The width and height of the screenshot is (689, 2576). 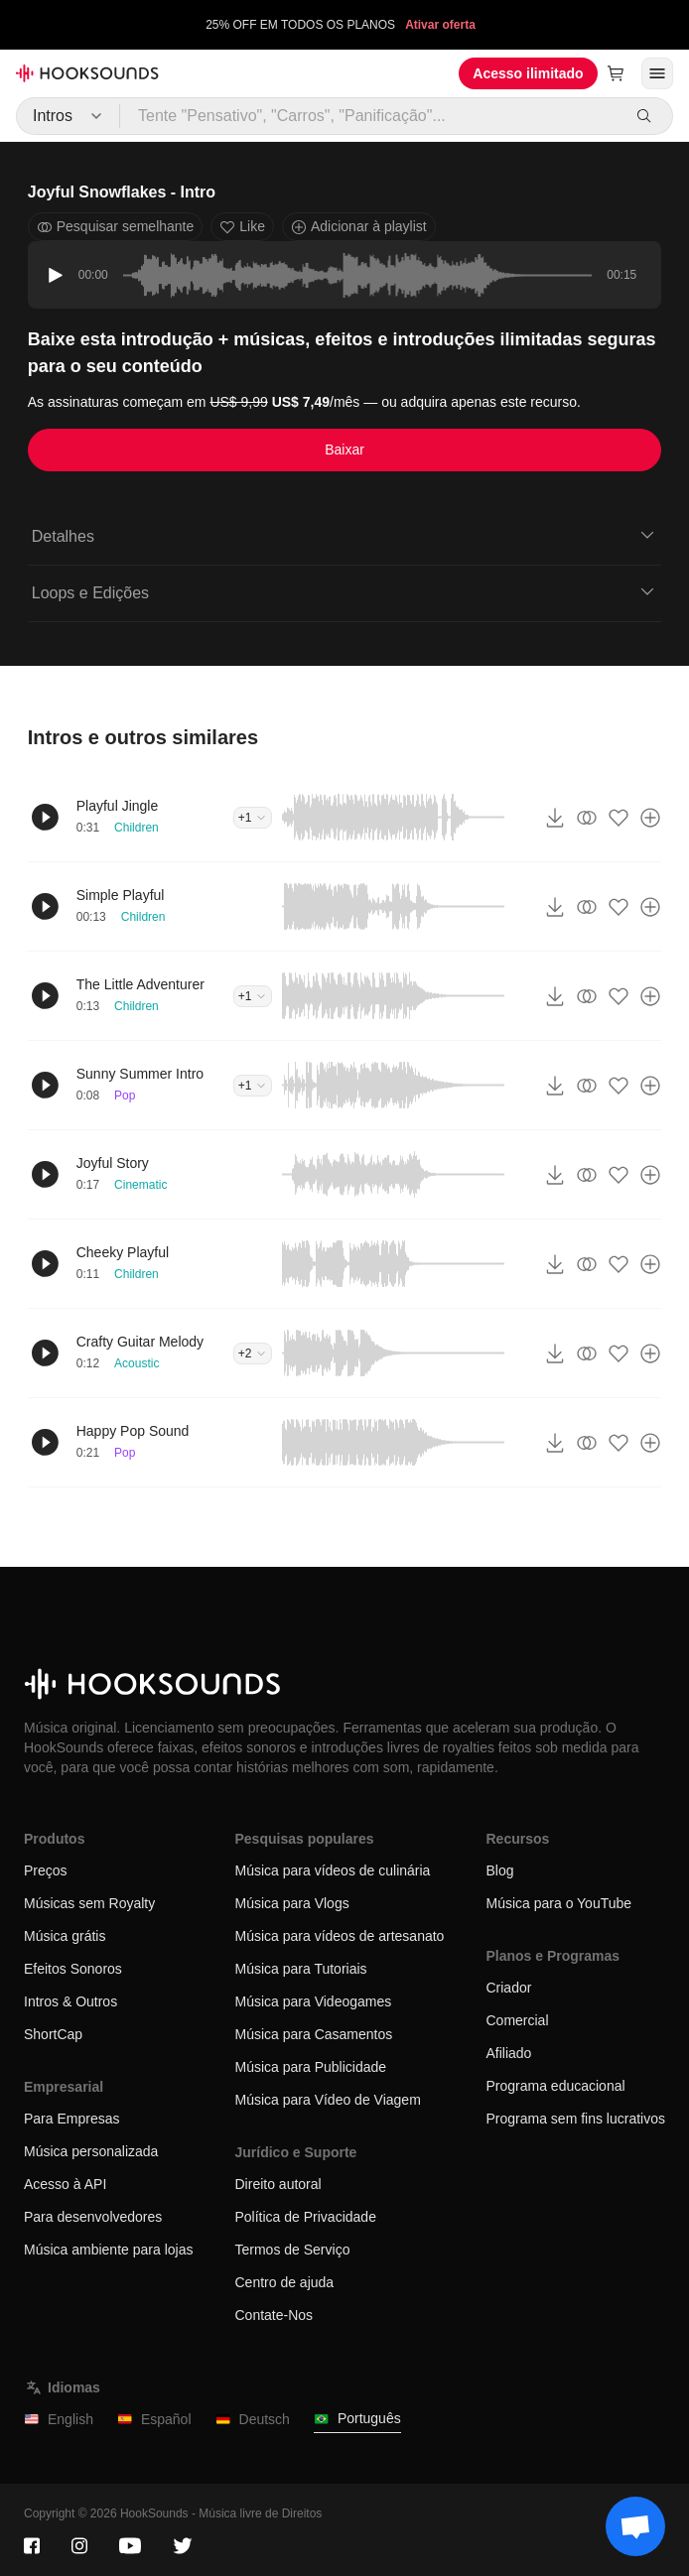 I want to click on ShortCap, so click(x=53, y=2034).